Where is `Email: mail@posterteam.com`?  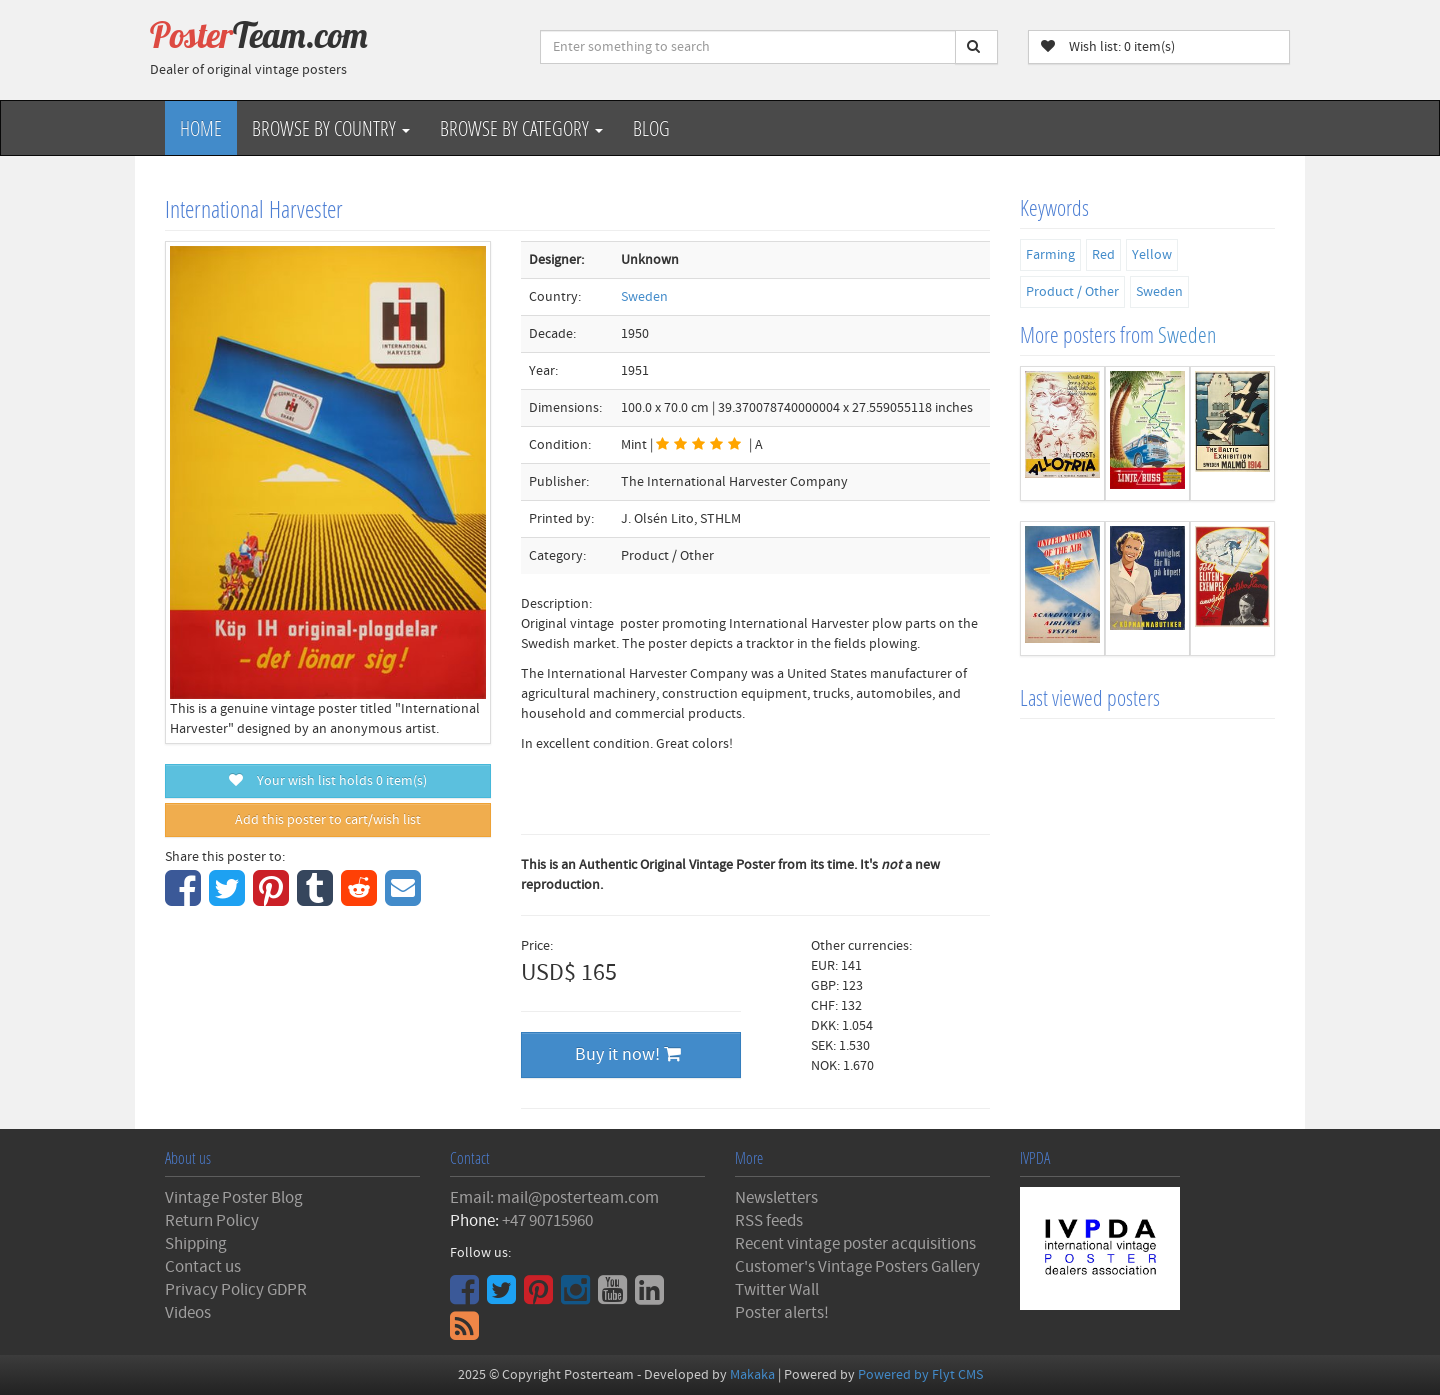 Email: mail@posterteam.com is located at coordinates (554, 1198).